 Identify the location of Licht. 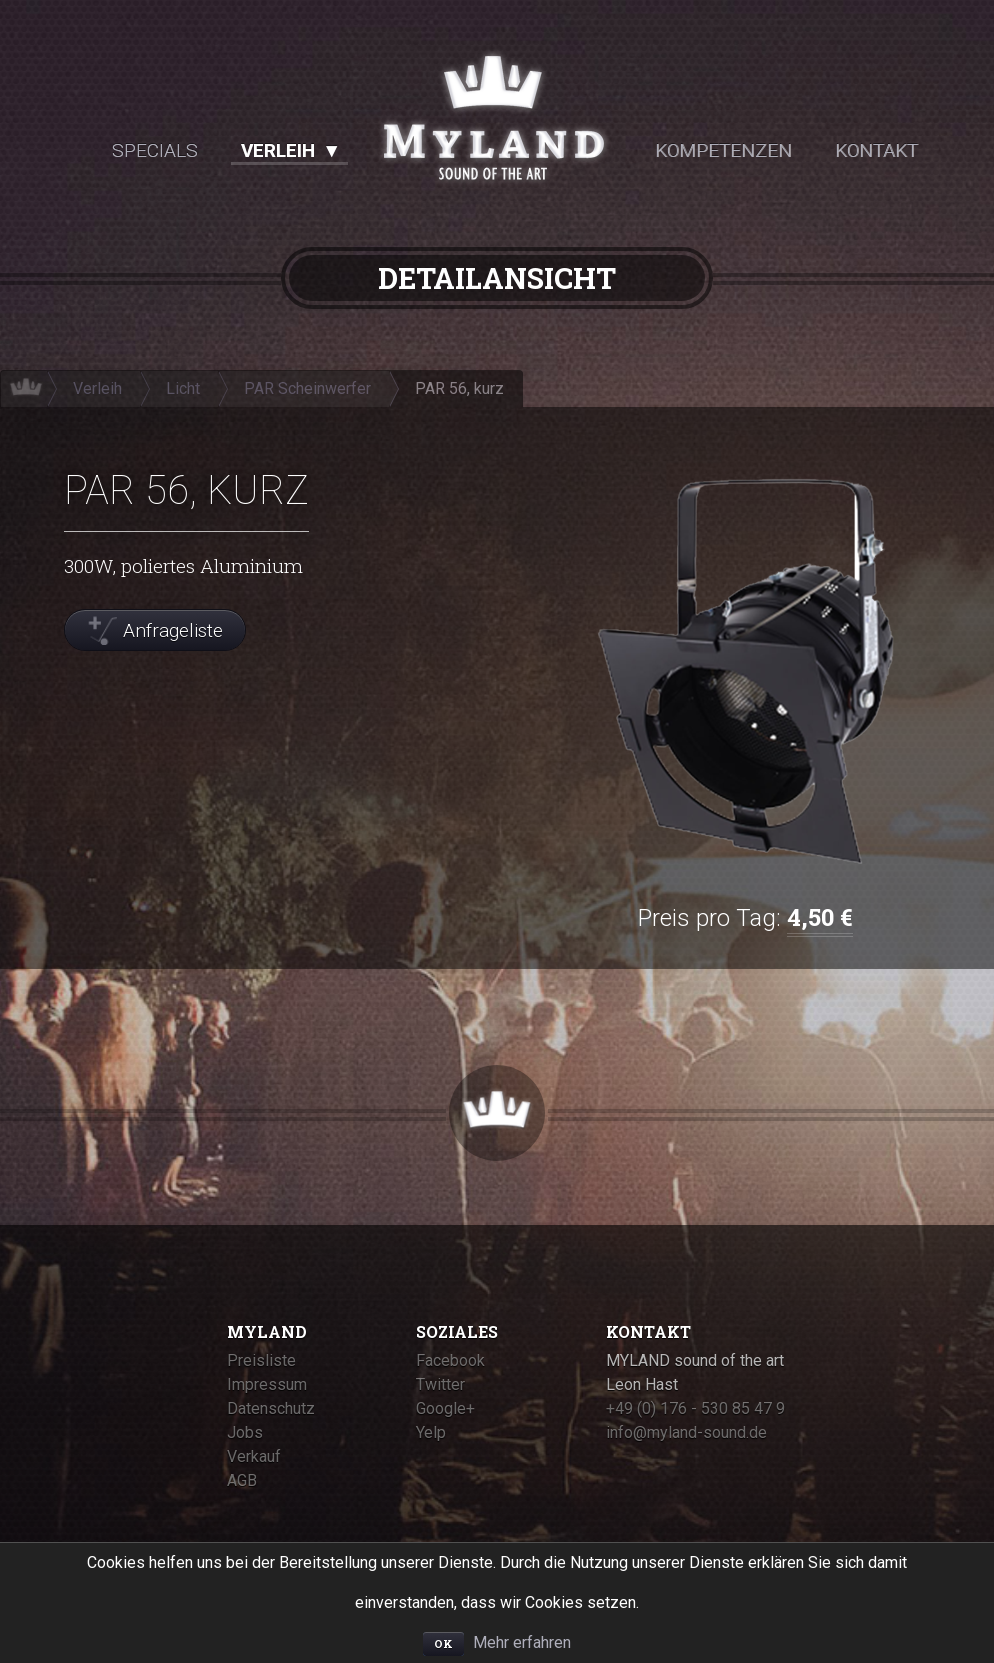
(183, 388).